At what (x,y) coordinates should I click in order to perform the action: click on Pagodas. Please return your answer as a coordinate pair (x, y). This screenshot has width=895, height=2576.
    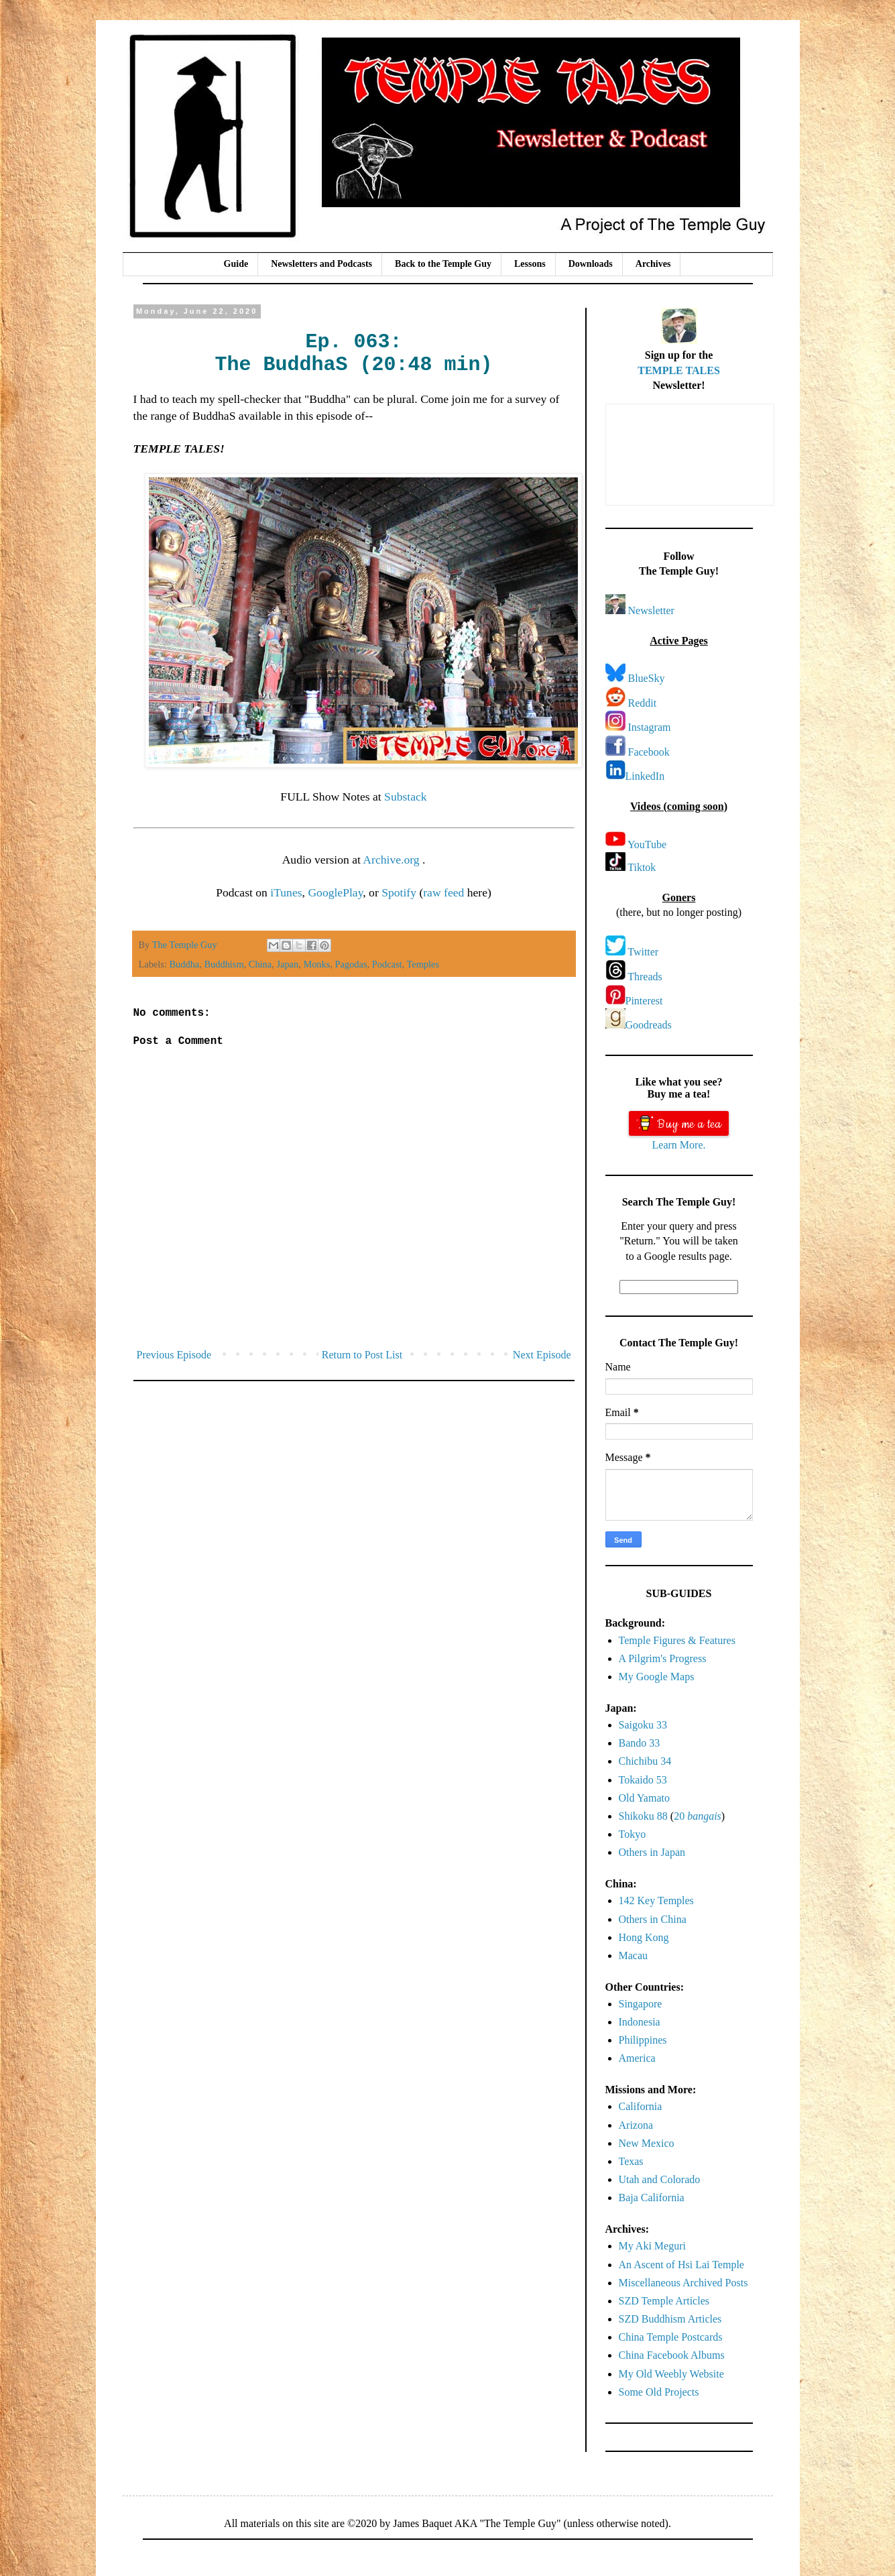
    Looking at the image, I should click on (351, 964).